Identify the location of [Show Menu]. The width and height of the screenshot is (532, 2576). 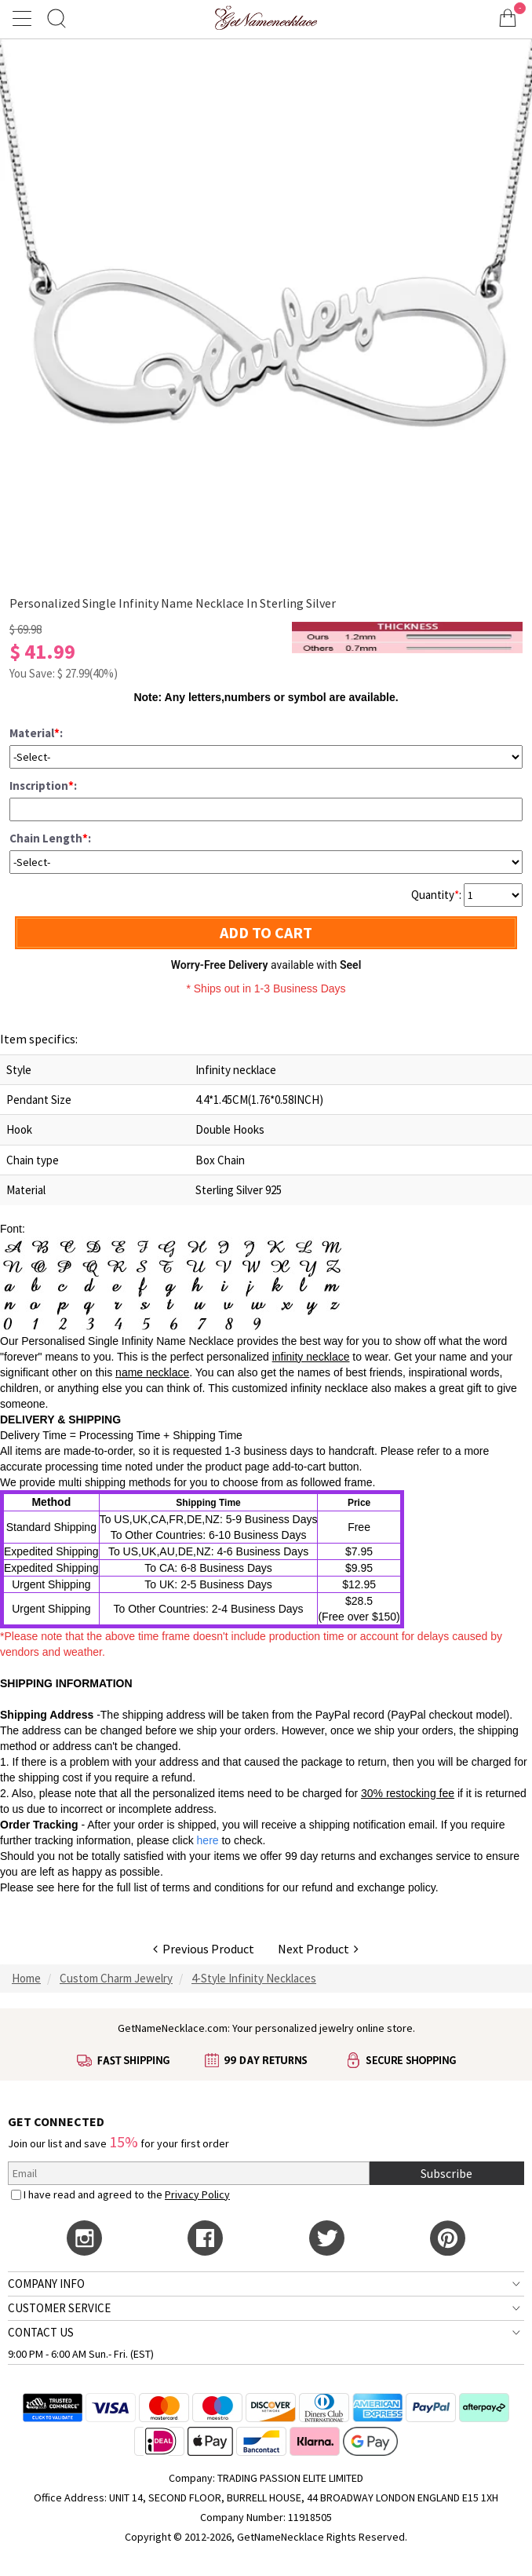
(24, 18).